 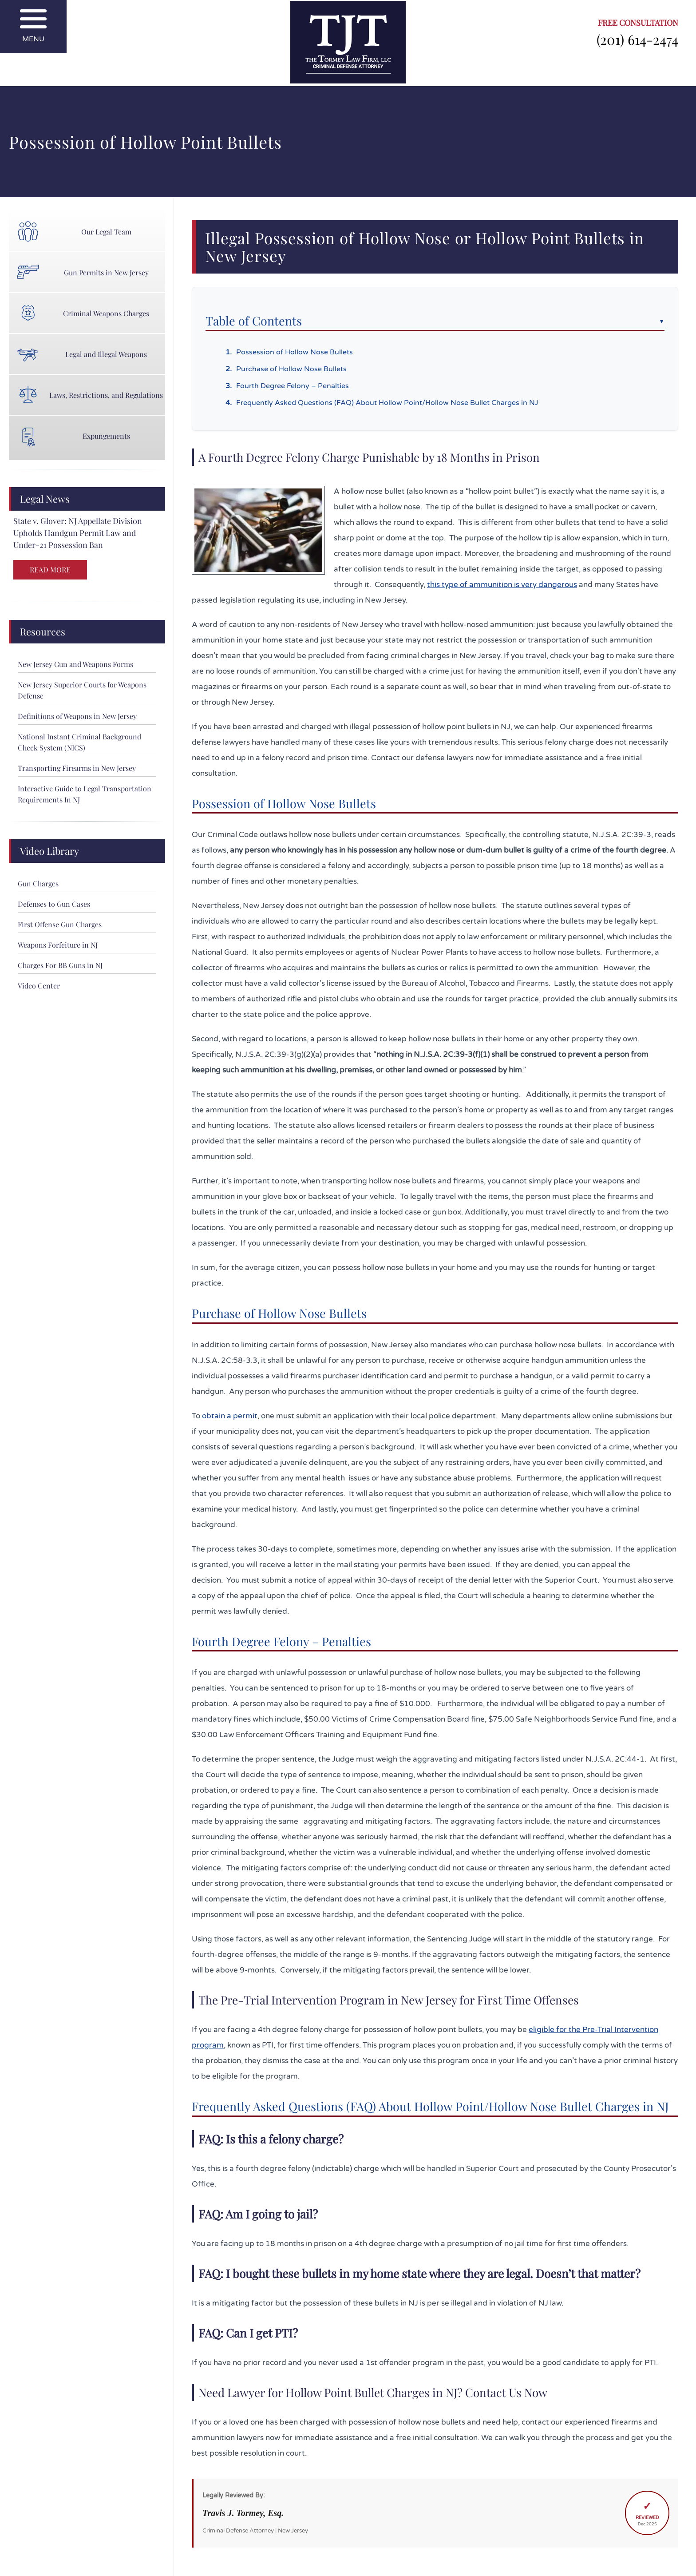 I want to click on Gun Charges, so click(x=38, y=883).